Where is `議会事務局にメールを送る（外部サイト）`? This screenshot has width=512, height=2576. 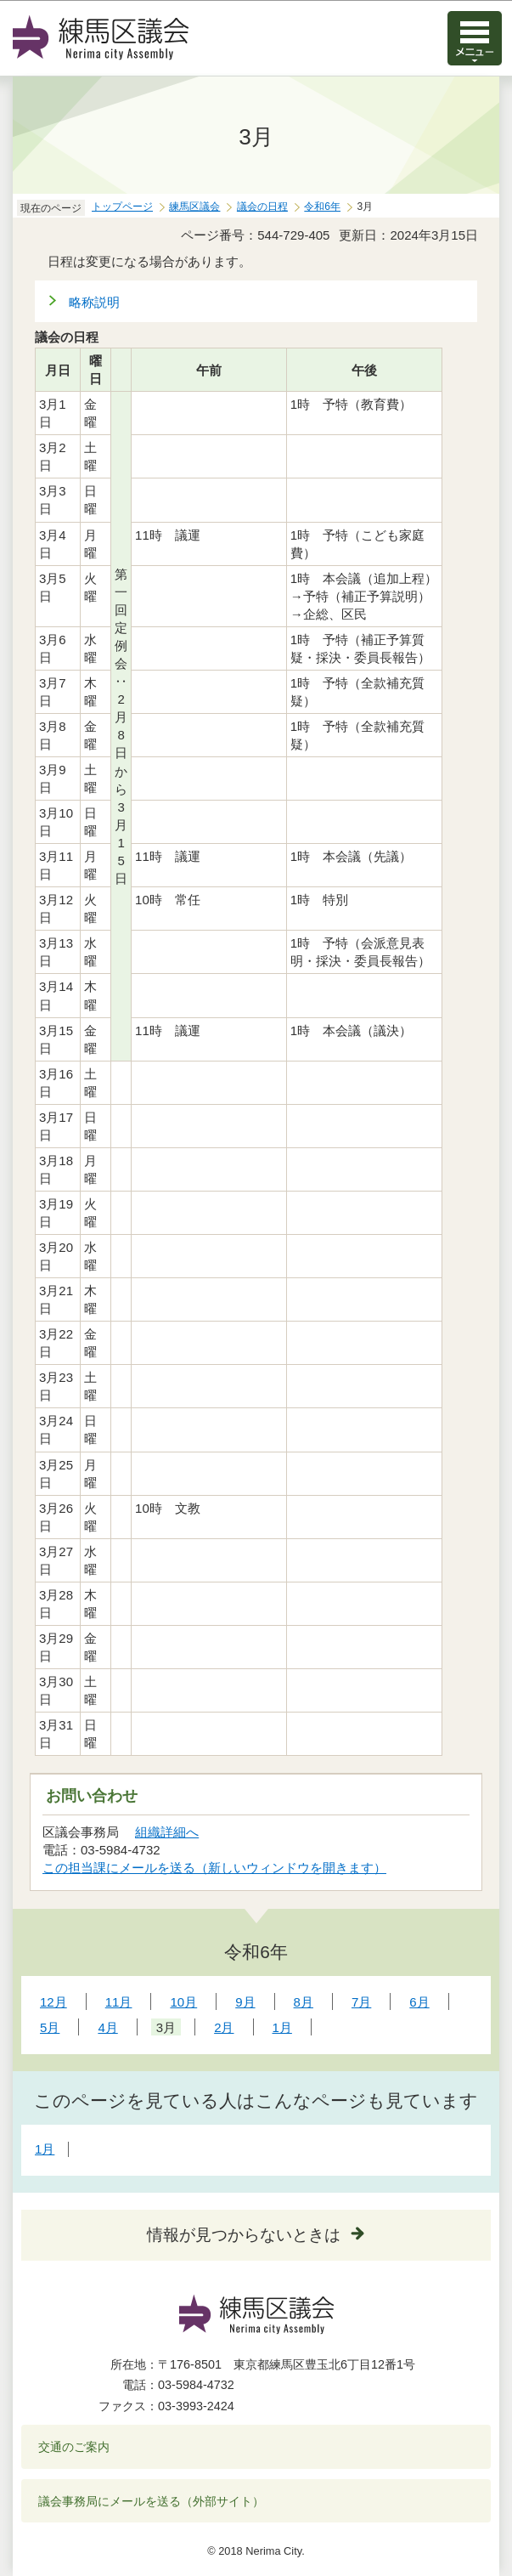 議会事務局にメールを送る（外部サイト） is located at coordinates (151, 2501).